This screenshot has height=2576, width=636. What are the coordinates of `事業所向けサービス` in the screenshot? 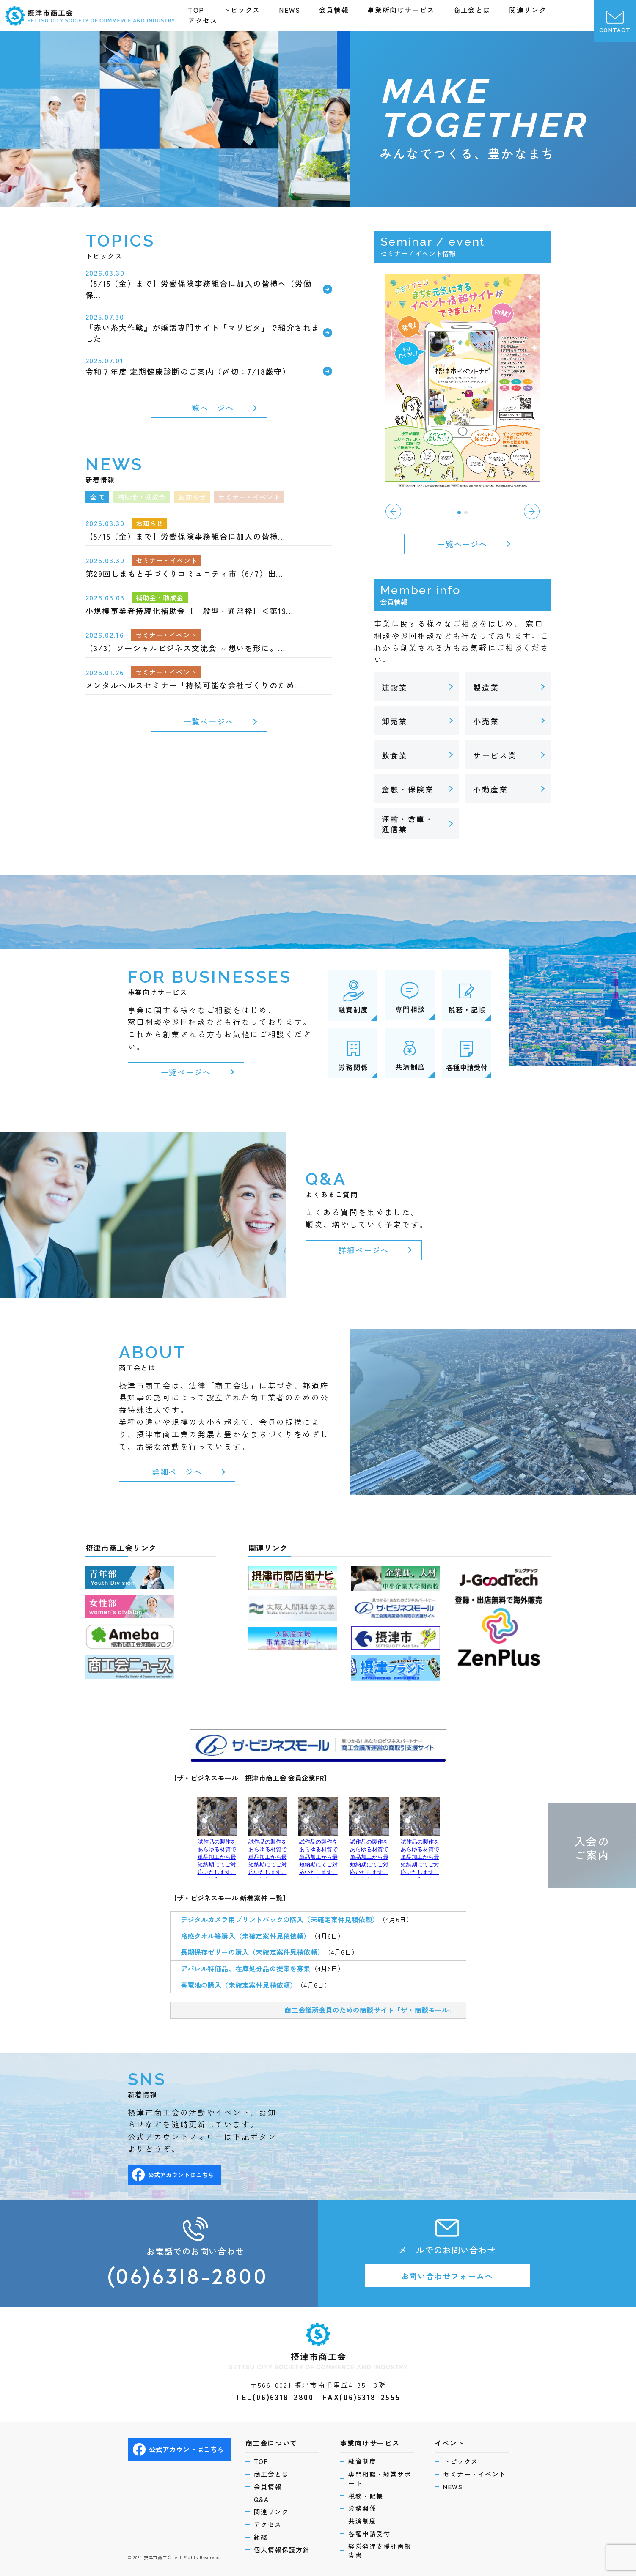 It's located at (400, 10).